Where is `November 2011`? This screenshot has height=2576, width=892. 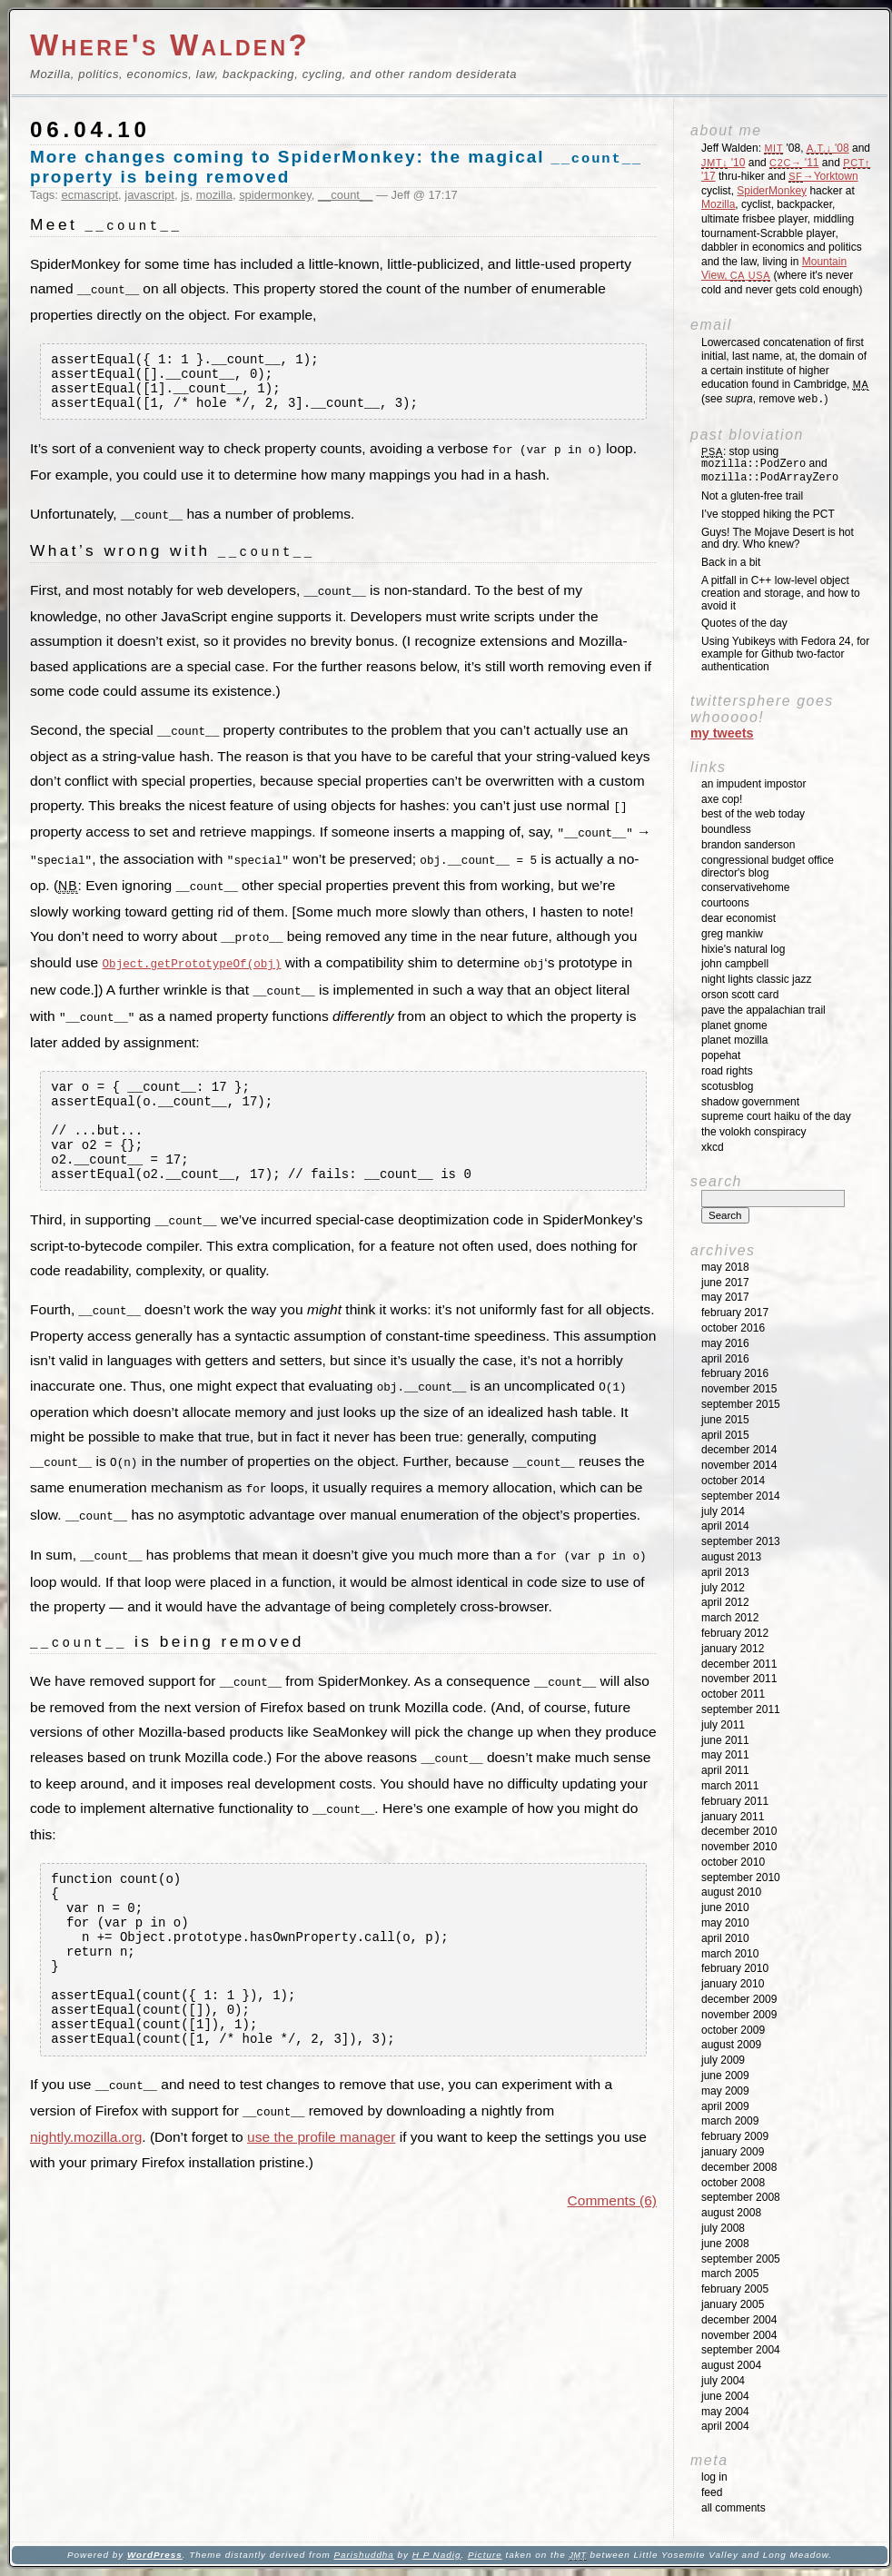 November 2011 is located at coordinates (739, 1678).